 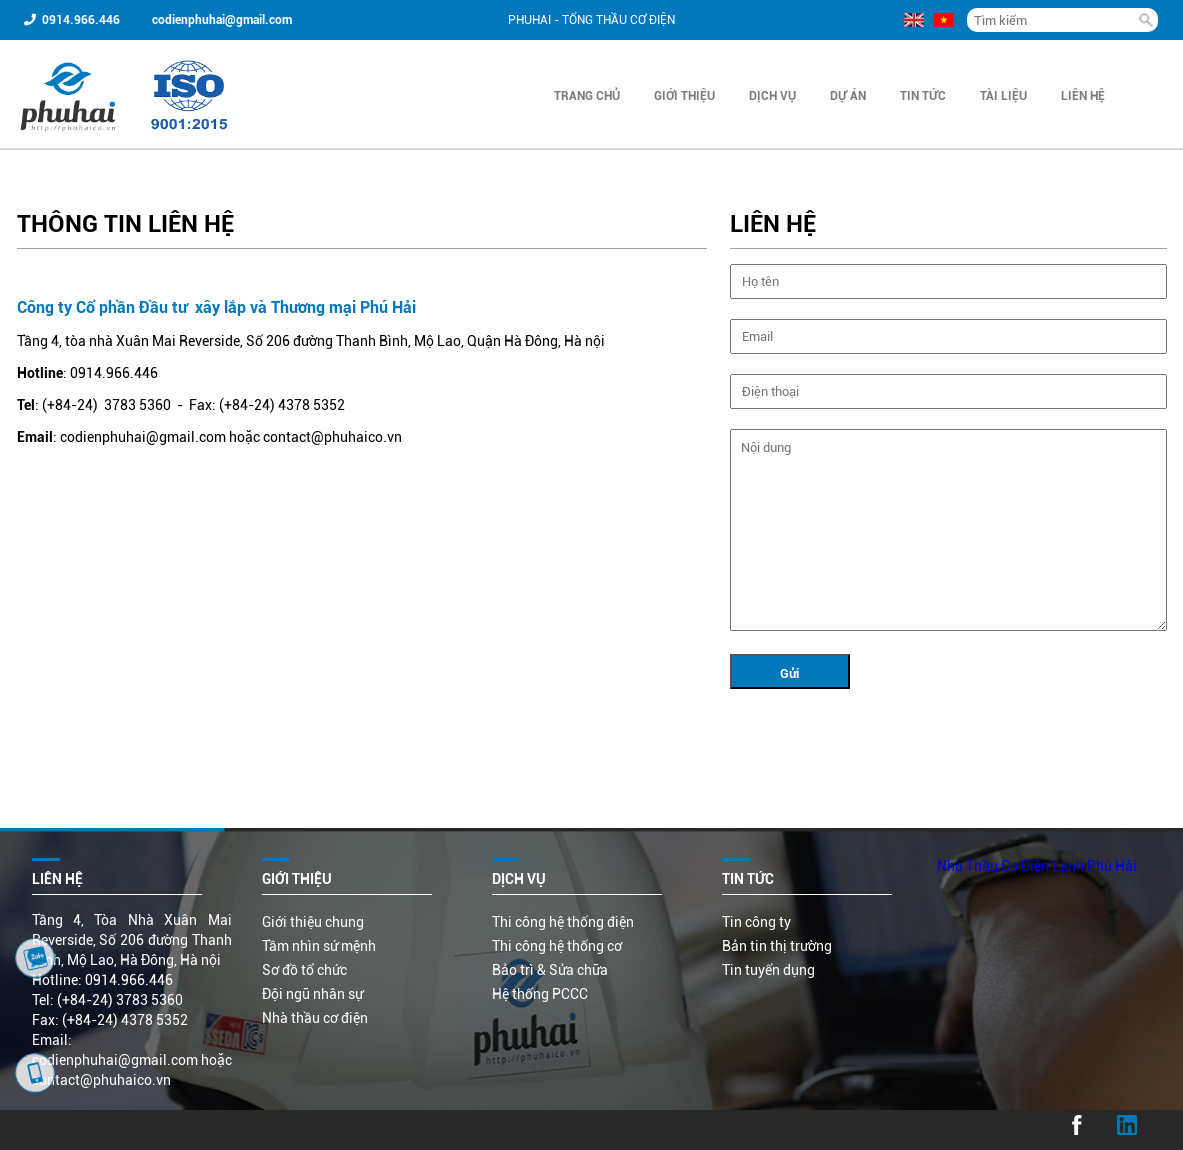 What do you see at coordinates (315, 1018) in the screenshot?
I see `Nhà thầu cơ điện` at bounding box center [315, 1018].